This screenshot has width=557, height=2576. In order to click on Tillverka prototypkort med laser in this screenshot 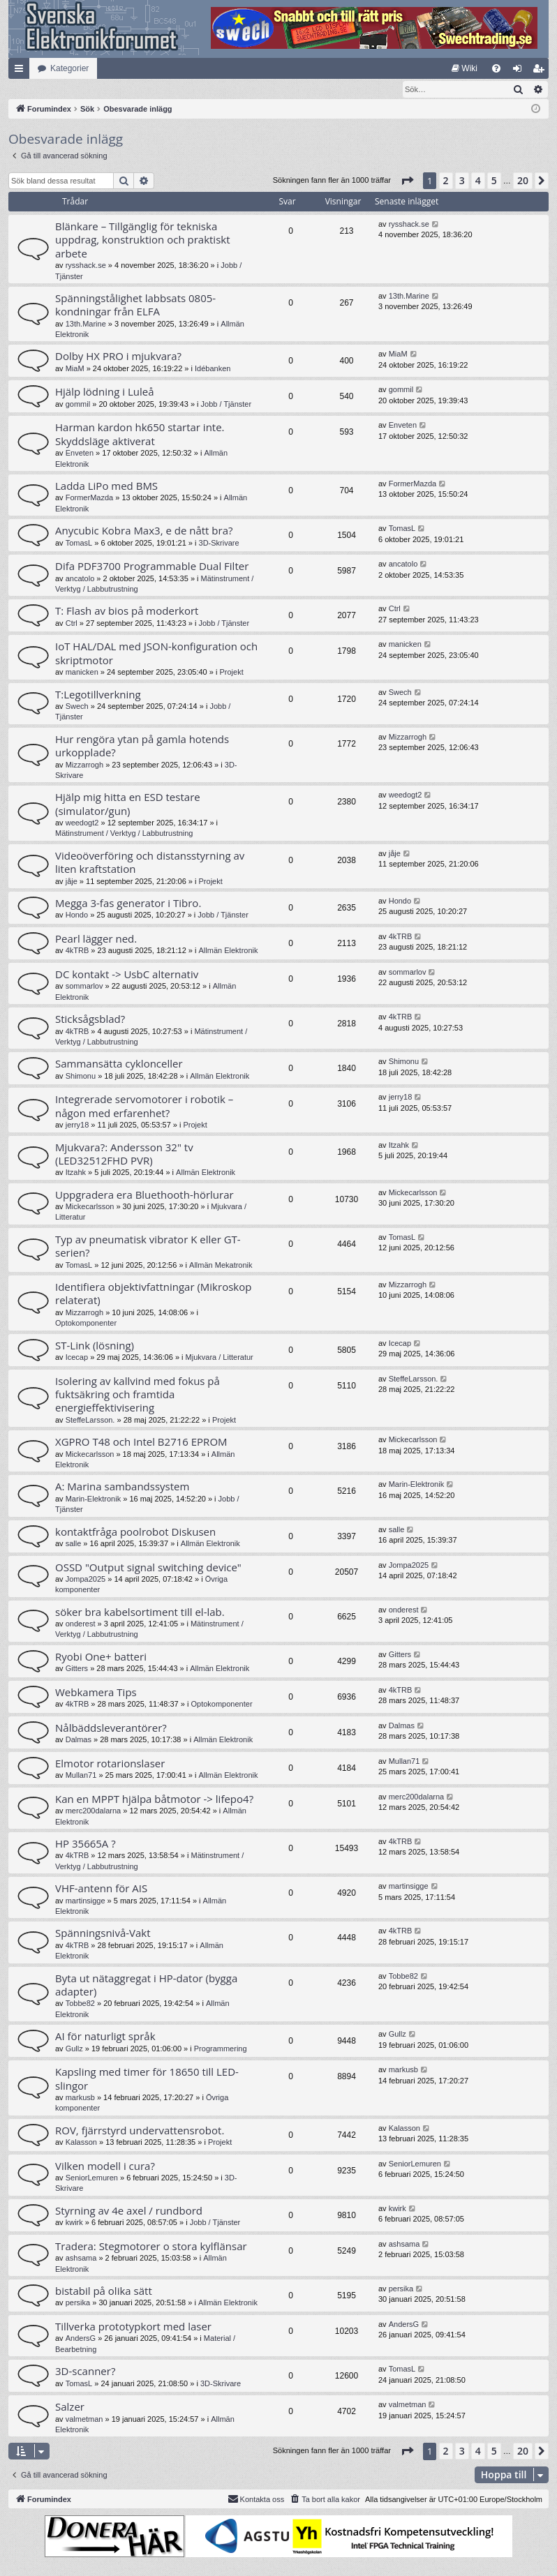, I will do `click(133, 2327)`.